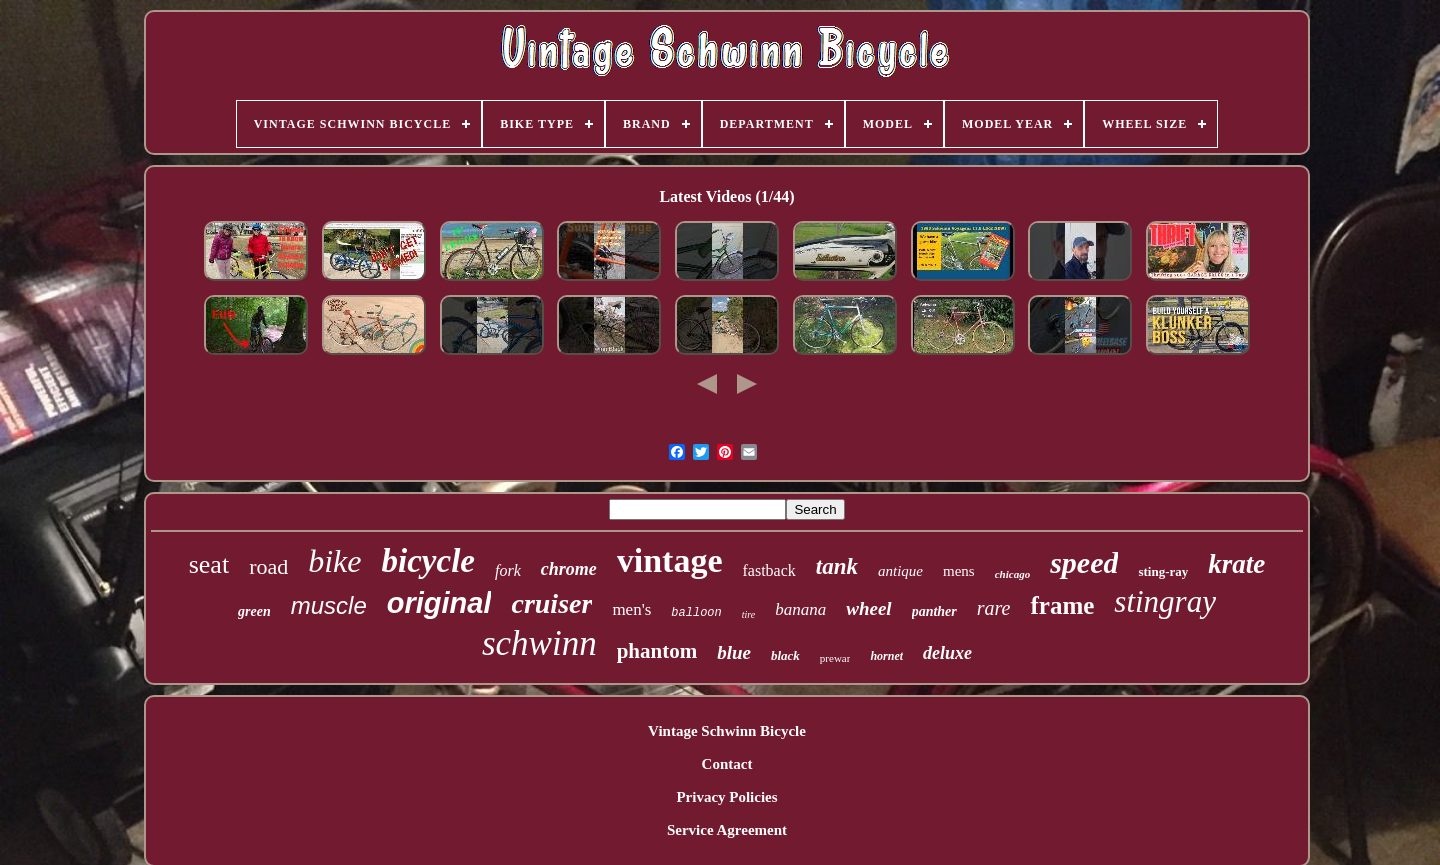 This screenshot has width=1440, height=865. I want to click on vintage, so click(670, 560).